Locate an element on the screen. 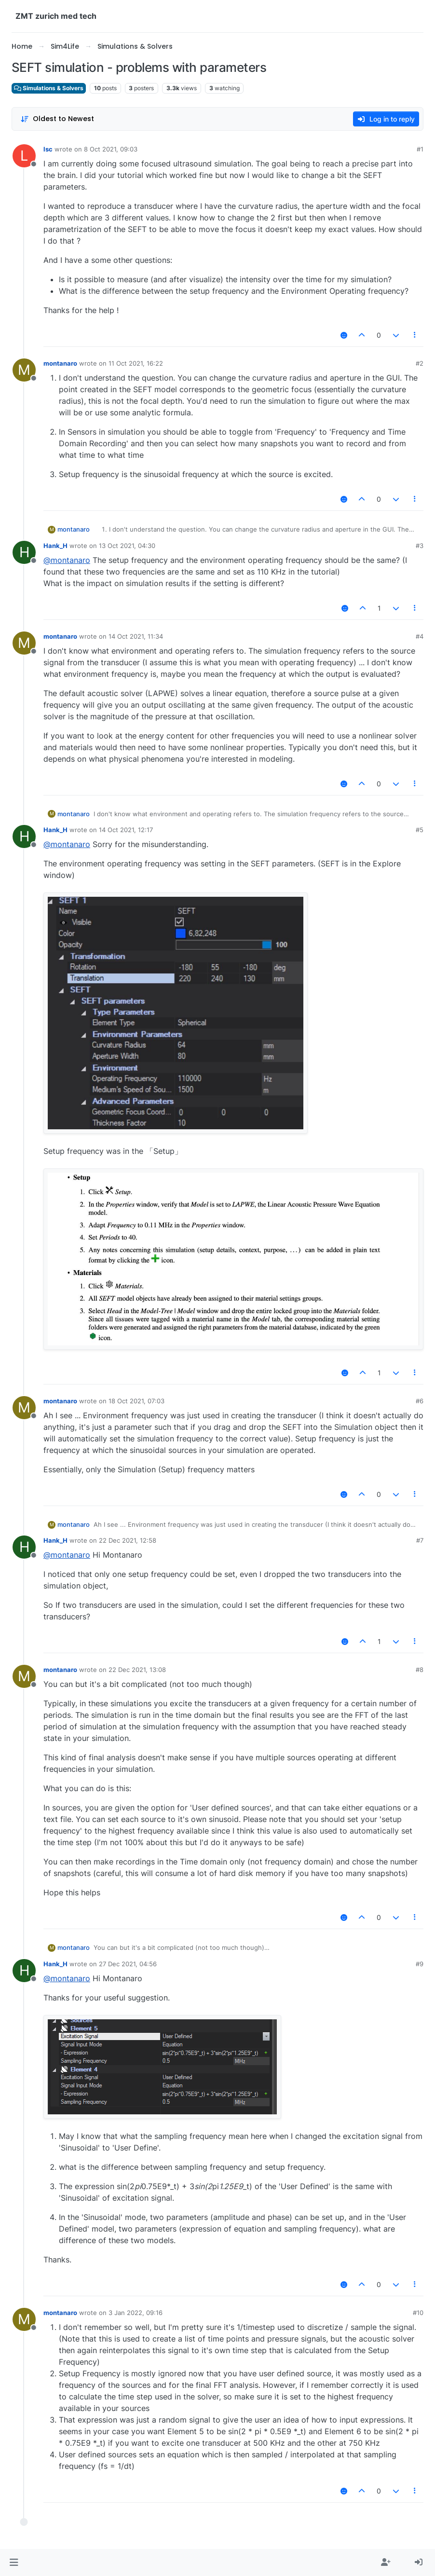  [Profile page for user montanaro] is located at coordinates (24, 370).